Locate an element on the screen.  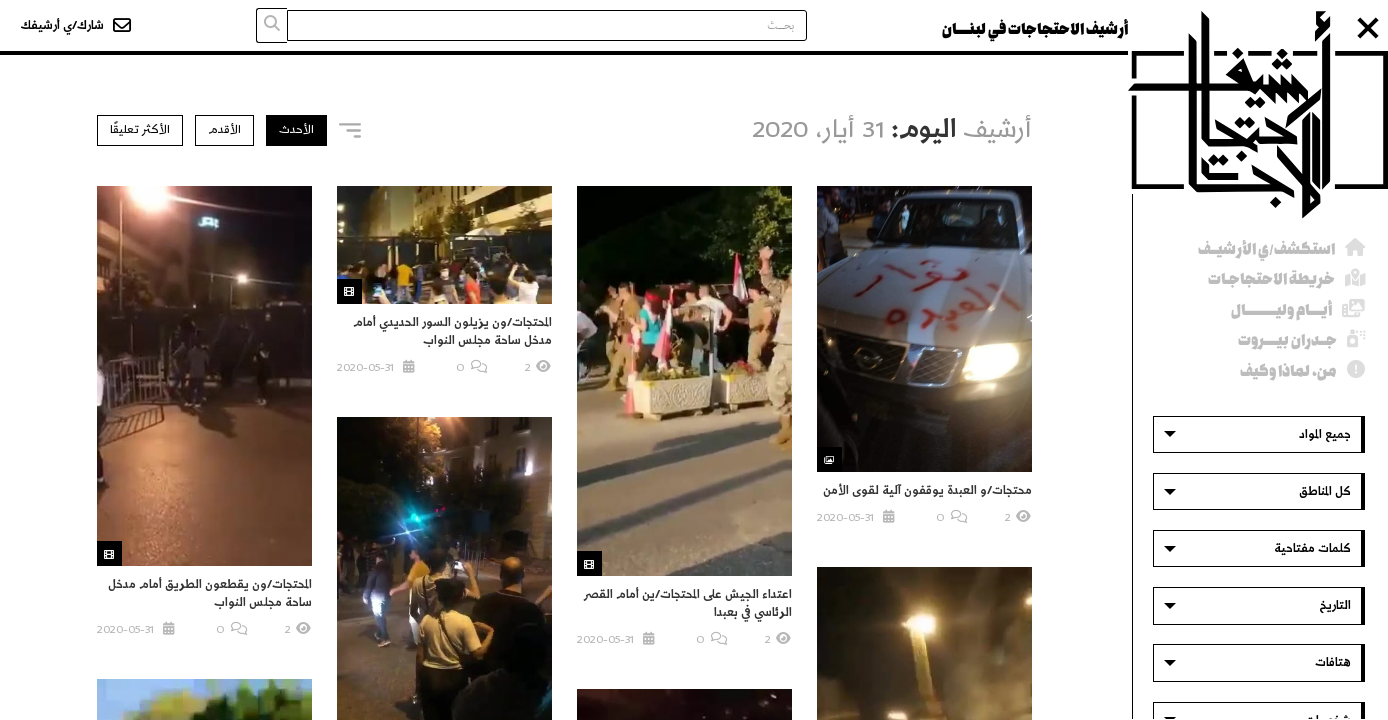
جــدران بيــــروت is located at coordinates (1287, 340).